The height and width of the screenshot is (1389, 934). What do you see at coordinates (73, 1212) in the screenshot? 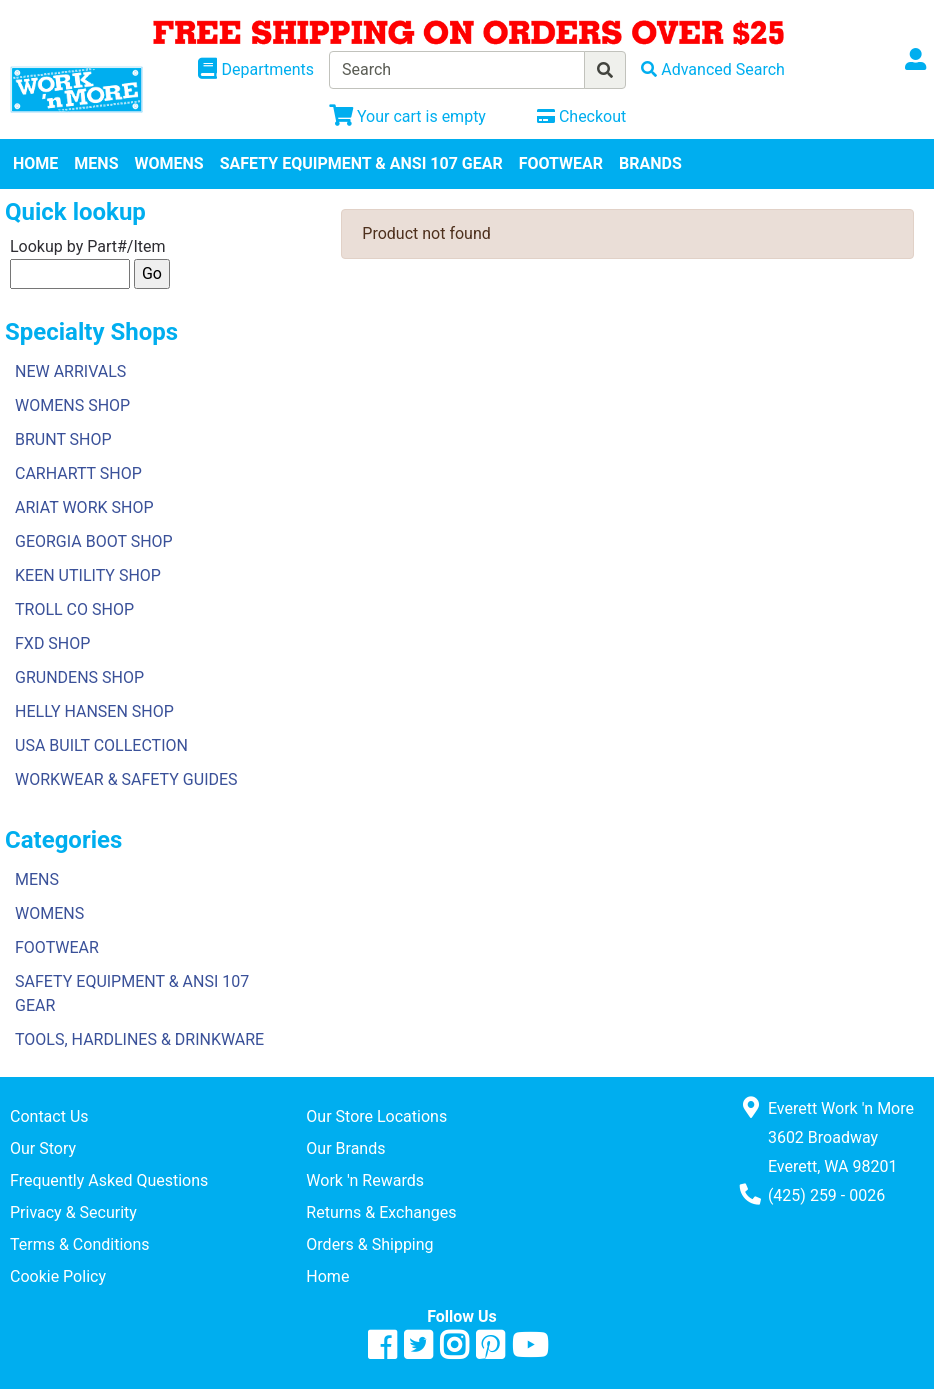
I see `Privacy & Security` at bounding box center [73, 1212].